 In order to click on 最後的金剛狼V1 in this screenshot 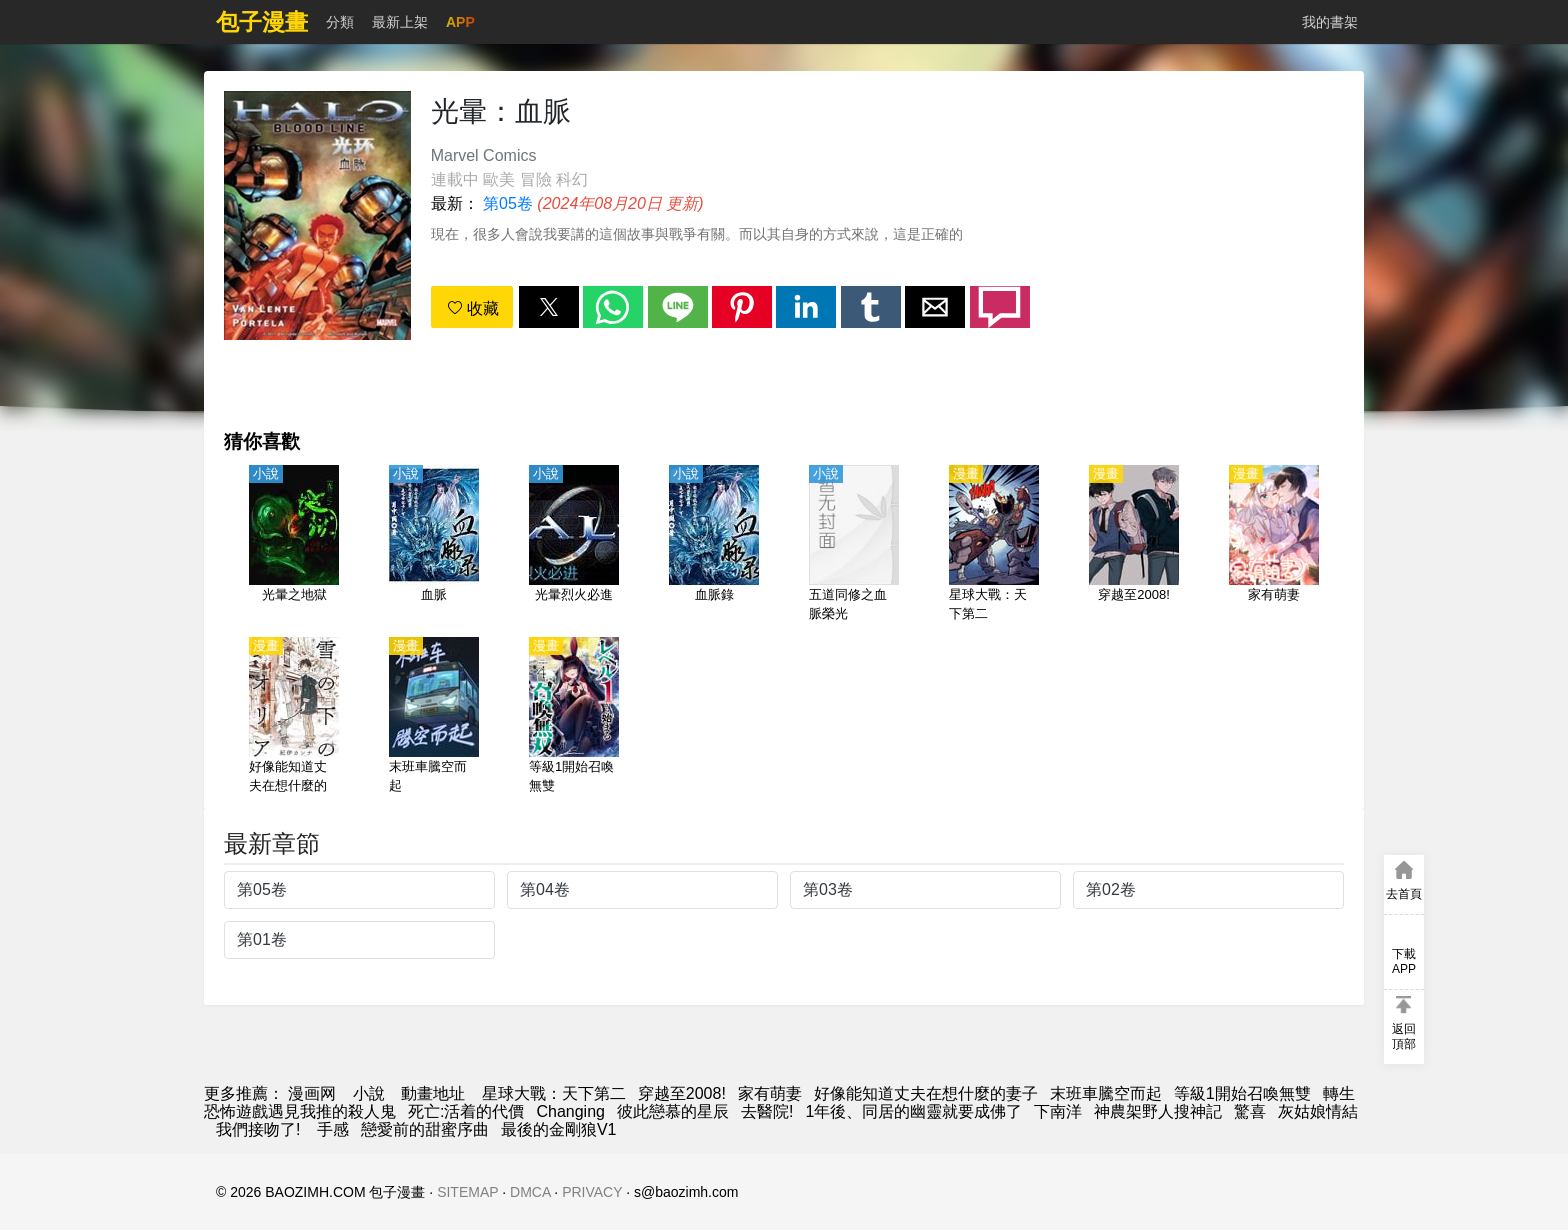, I will do `click(559, 1129)`.